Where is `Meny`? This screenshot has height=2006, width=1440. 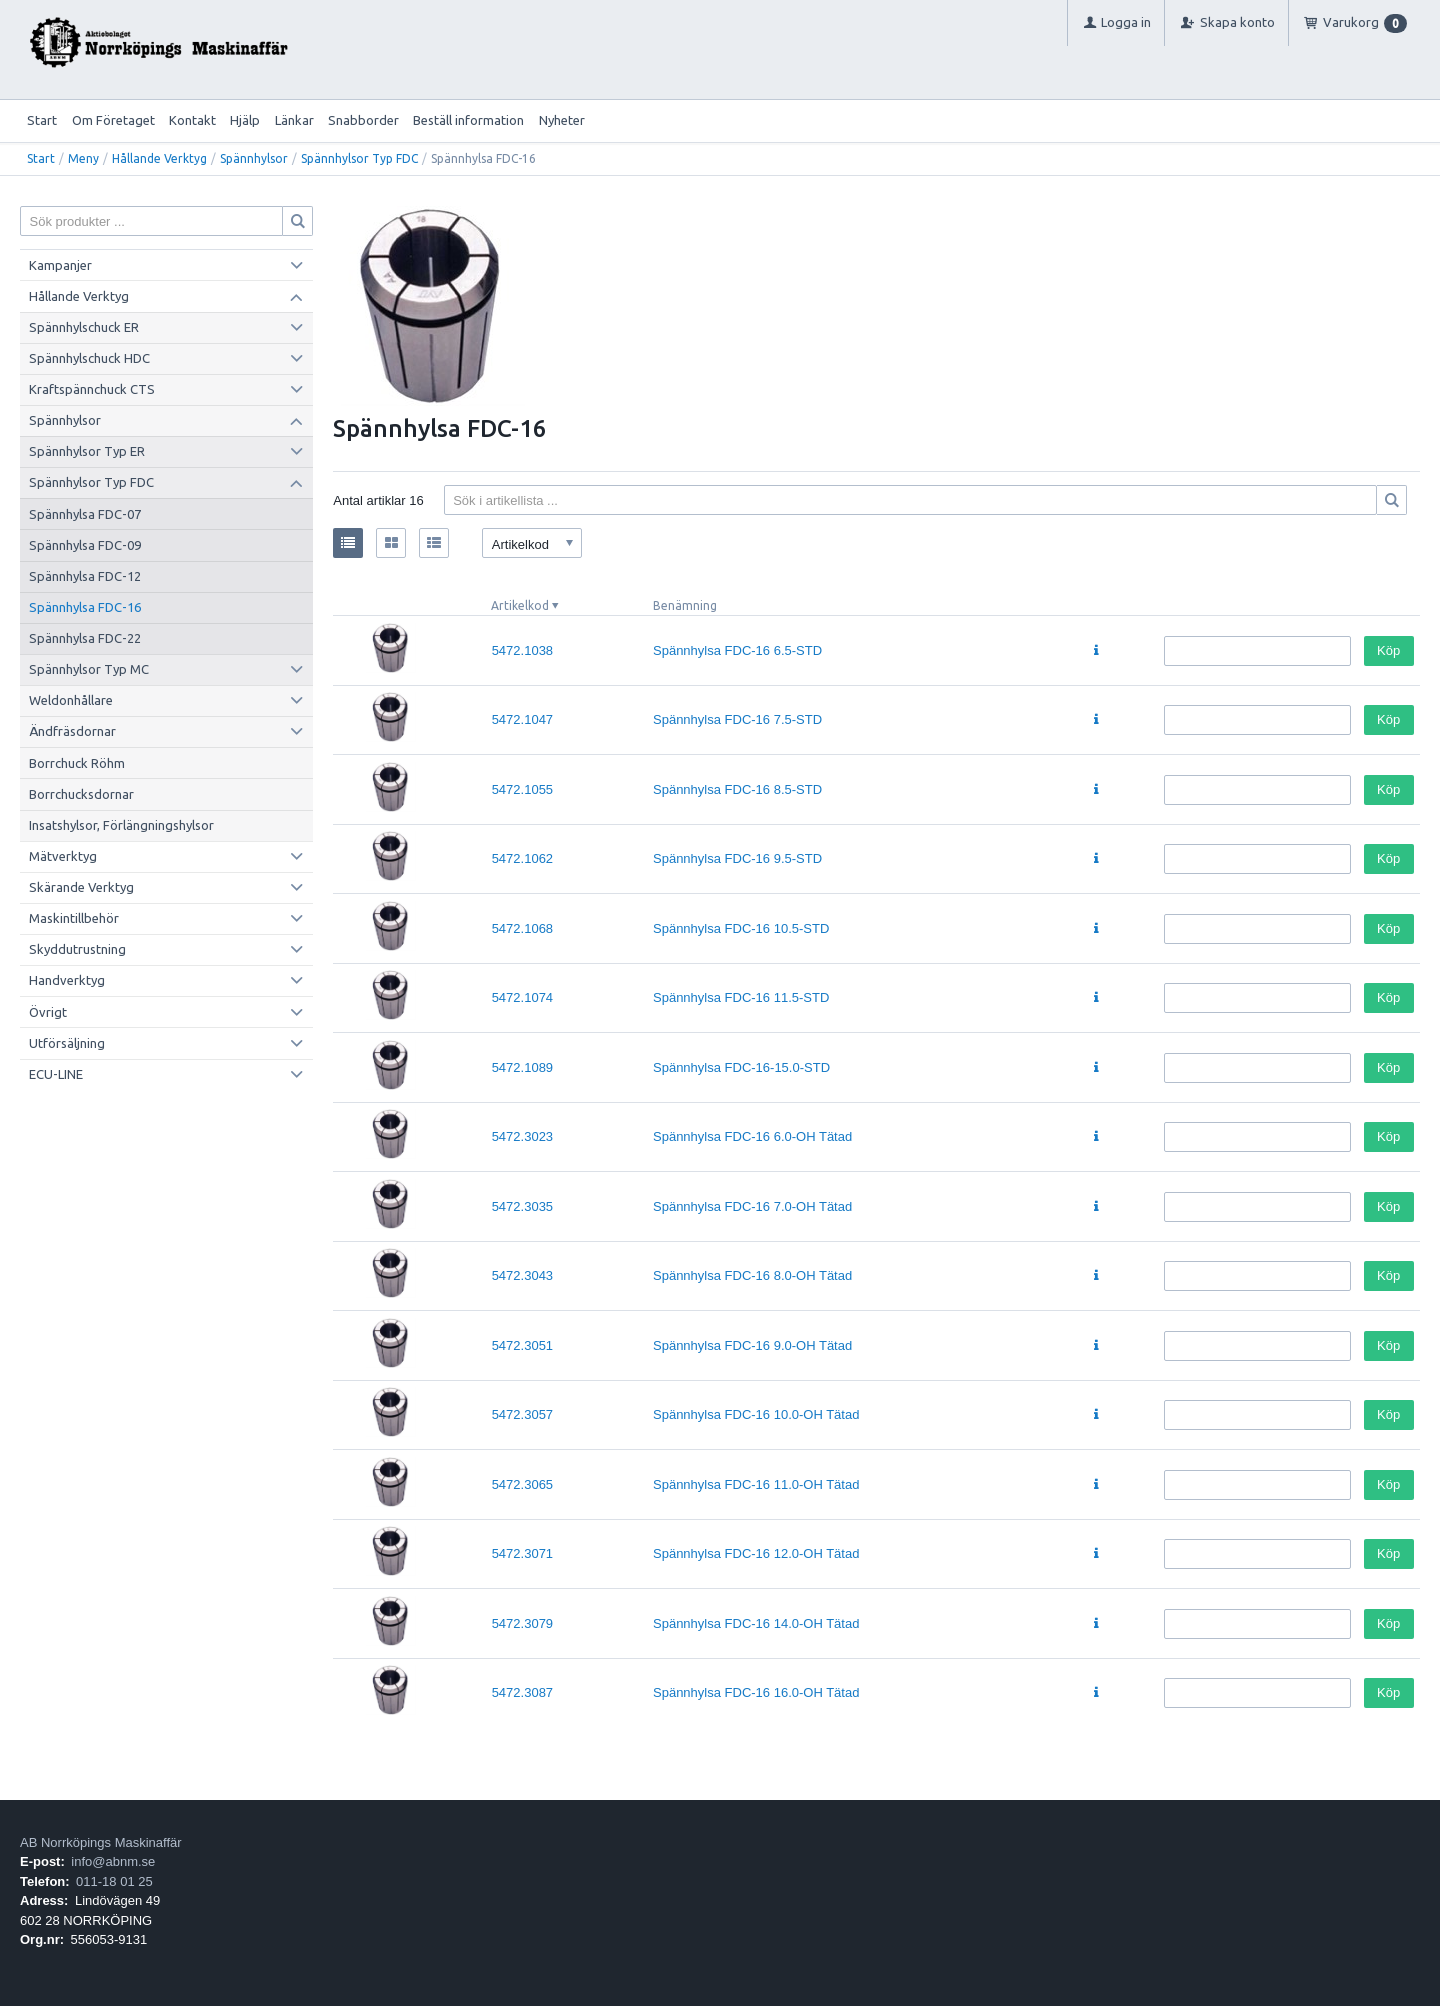 Meny is located at coordinates (83, 158).